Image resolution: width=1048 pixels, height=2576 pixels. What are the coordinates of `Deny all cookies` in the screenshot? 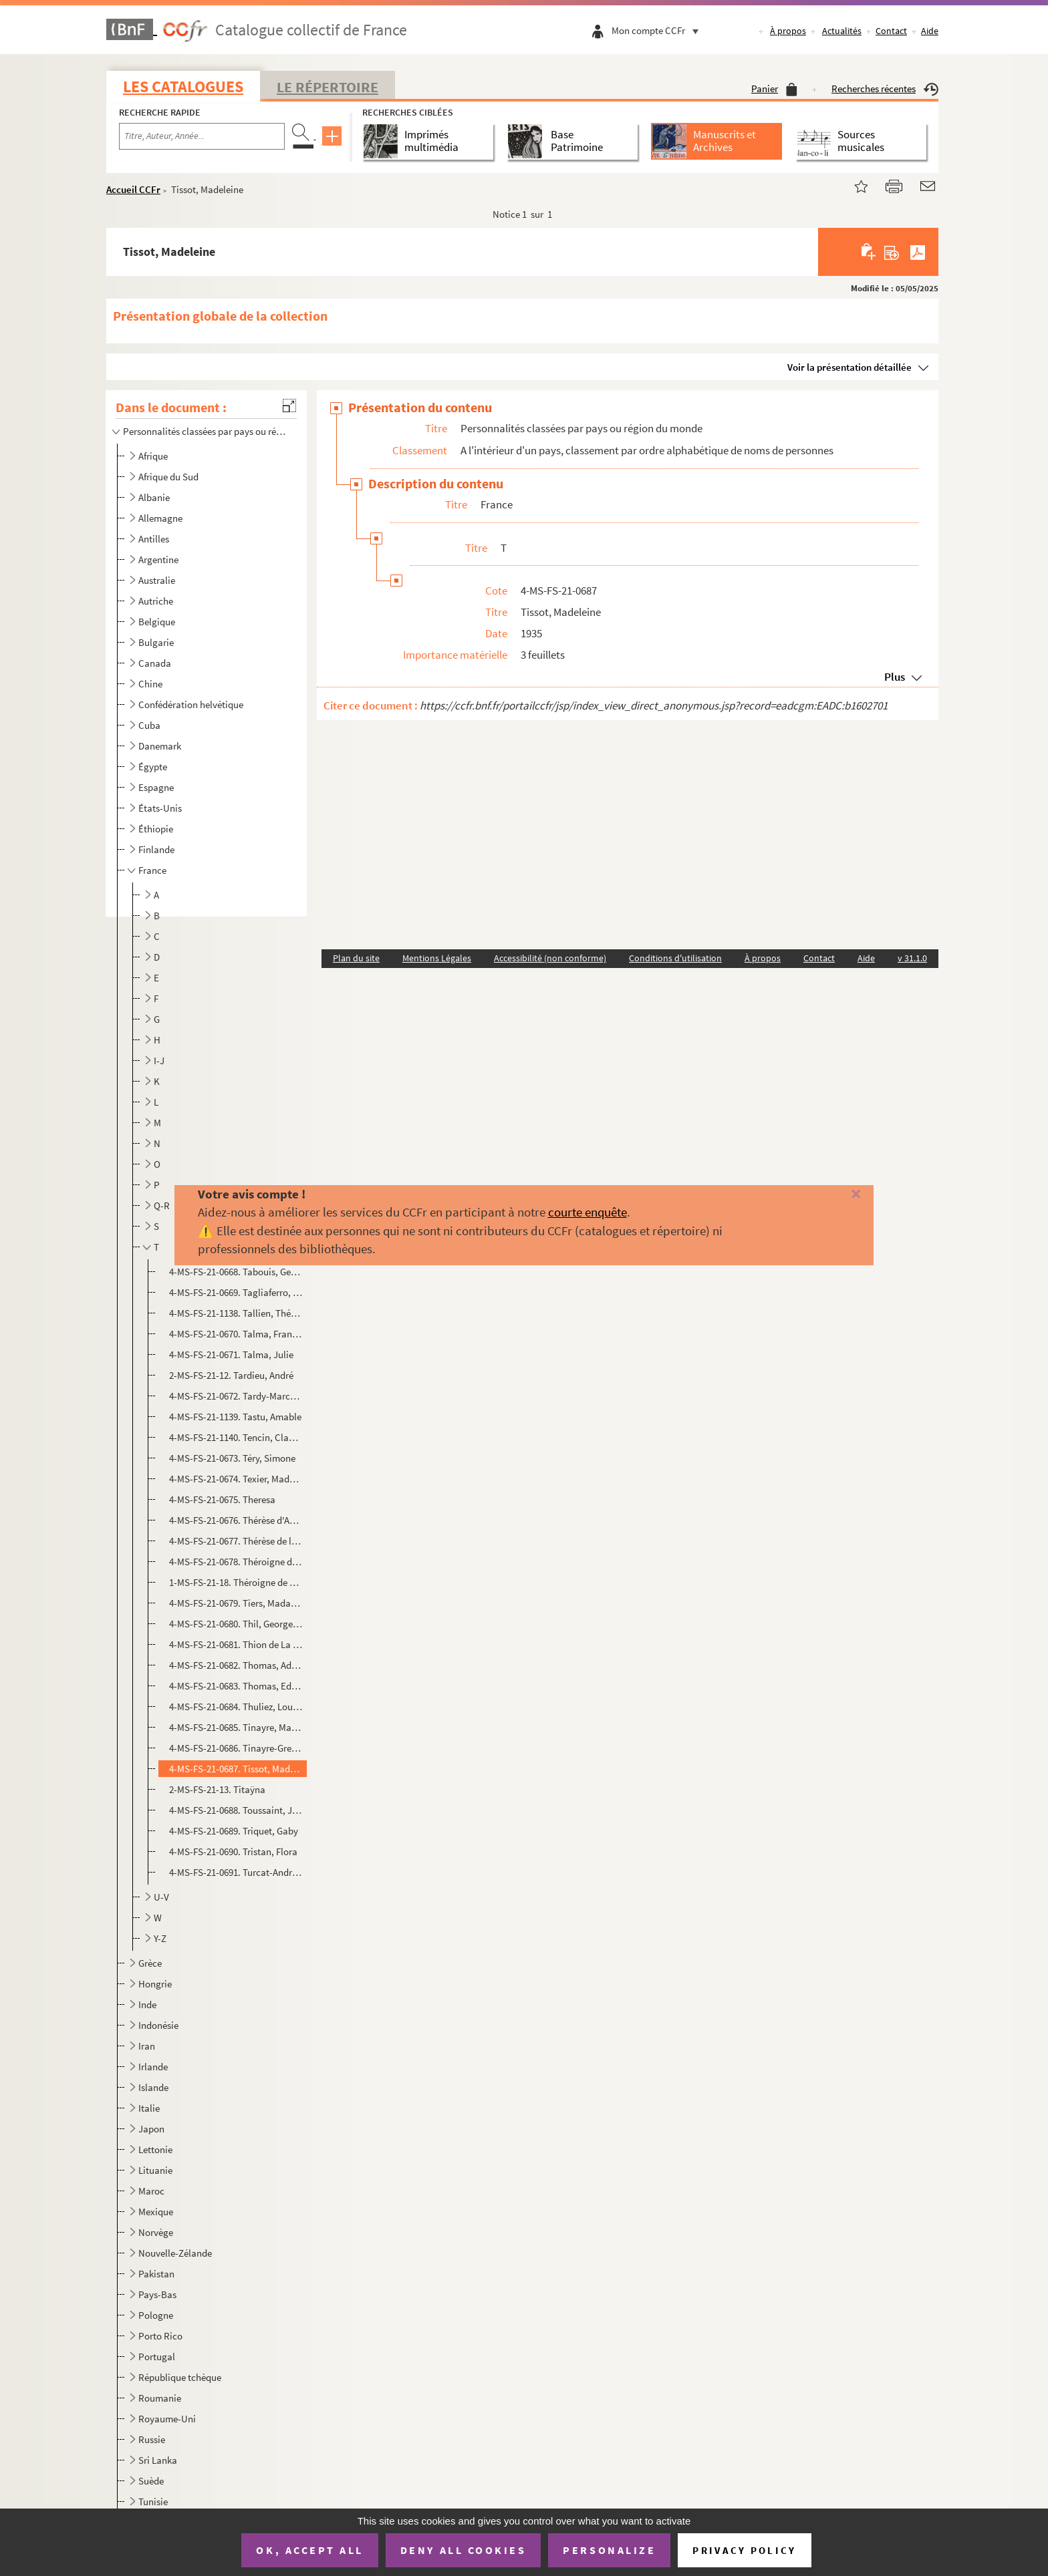 It's located at (463, 2550).